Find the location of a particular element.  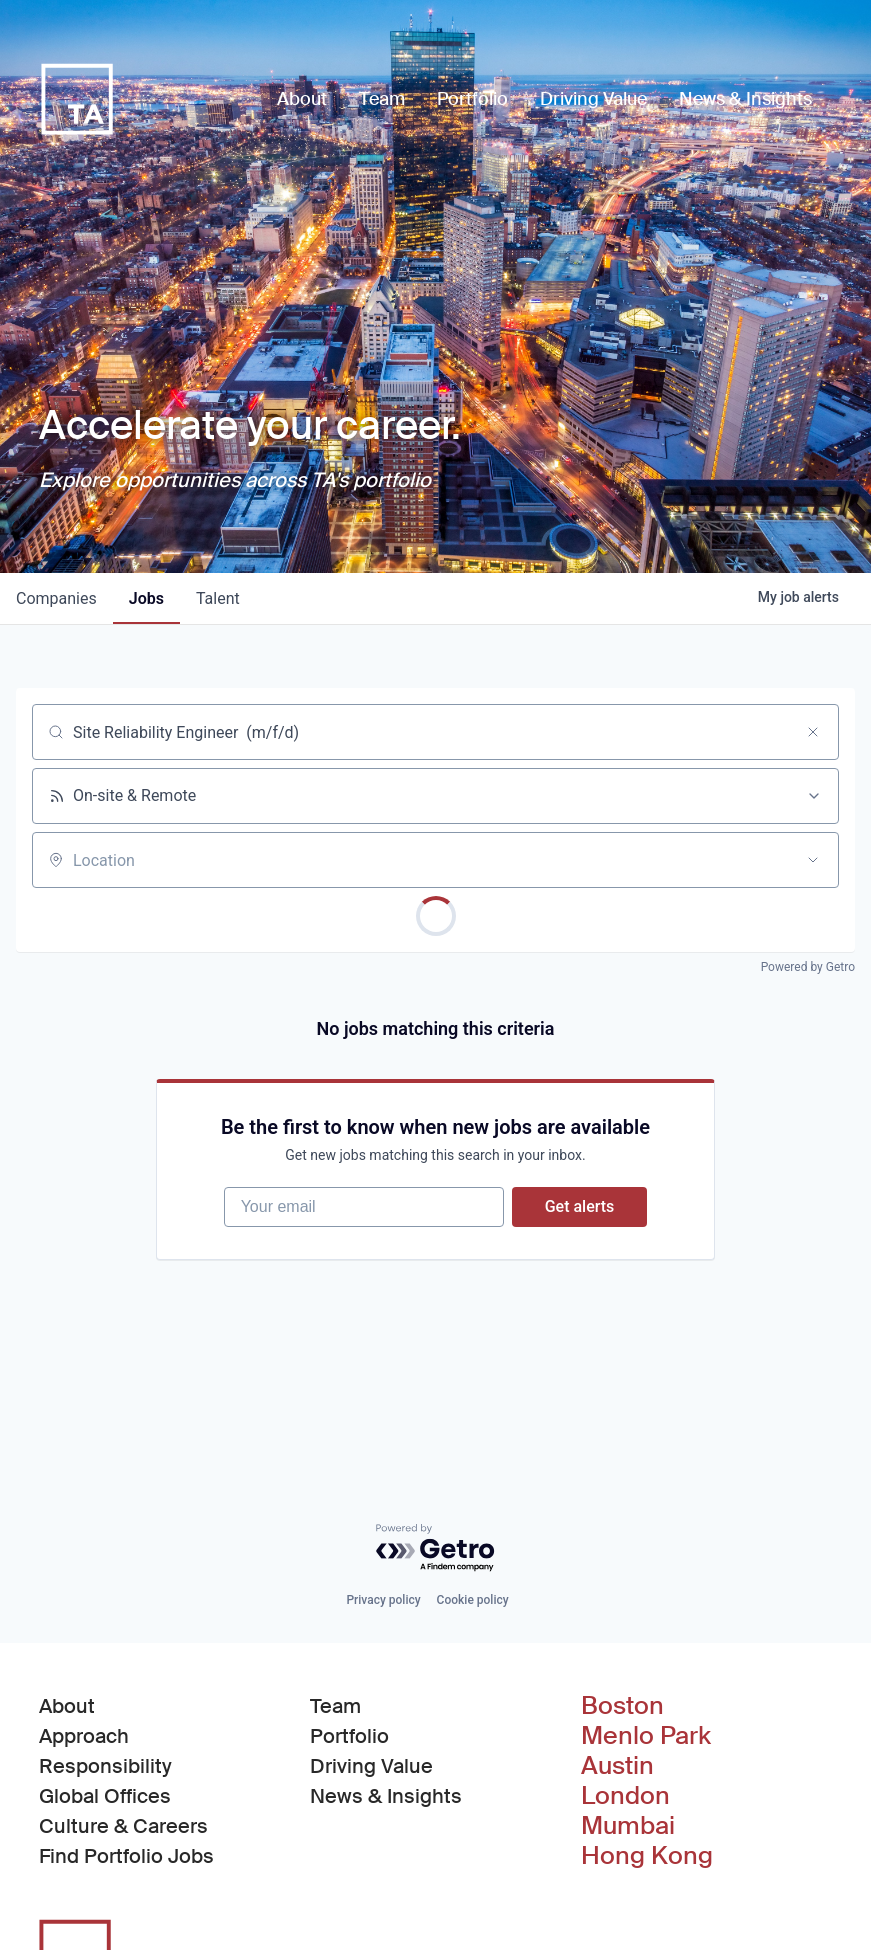

jobs is located at coordinates (146, 598).